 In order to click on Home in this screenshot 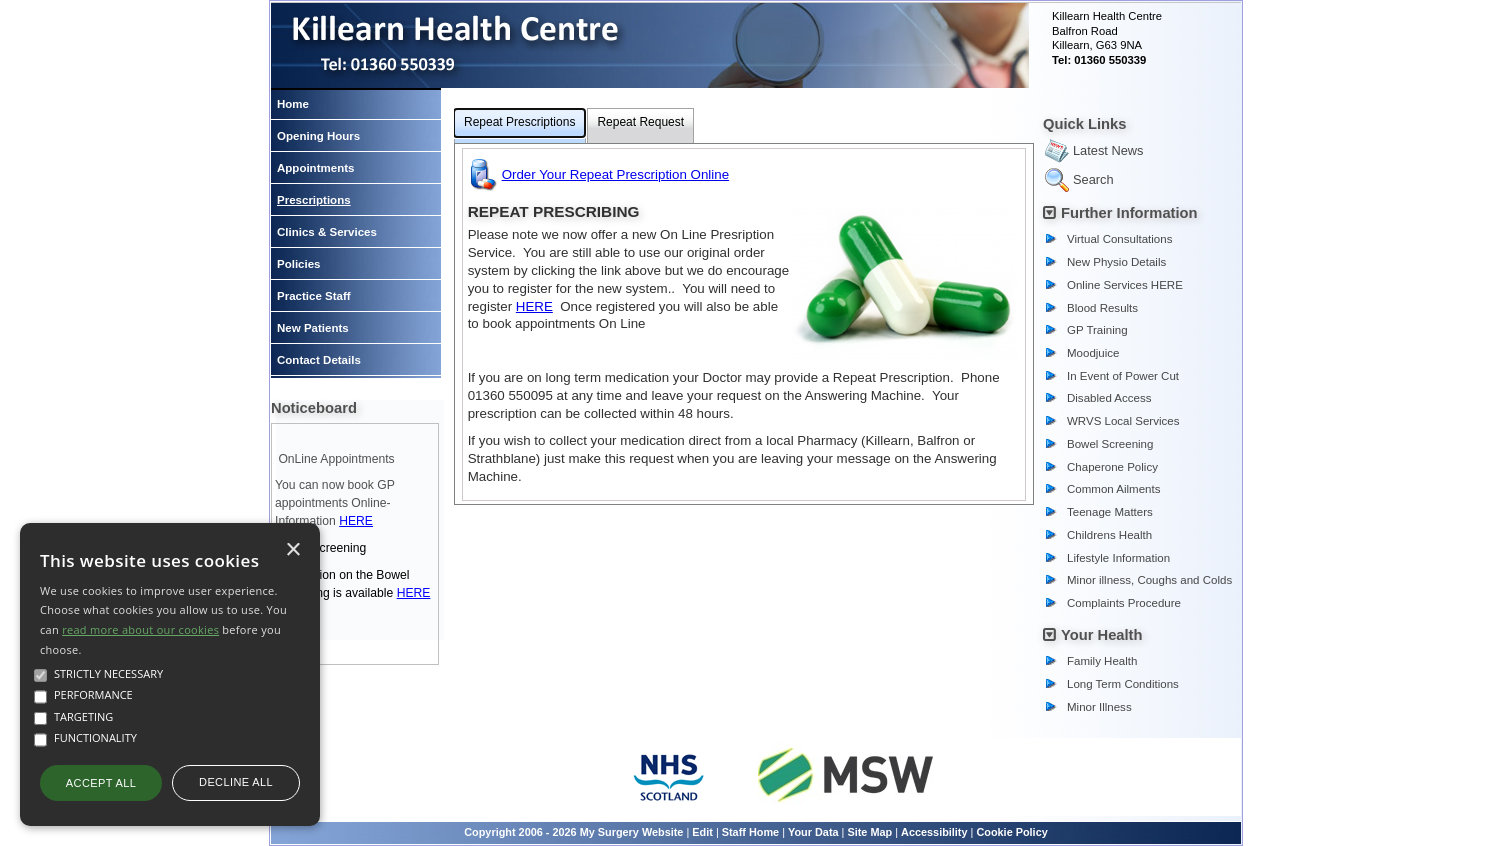, I will do `click(293, 104)`.